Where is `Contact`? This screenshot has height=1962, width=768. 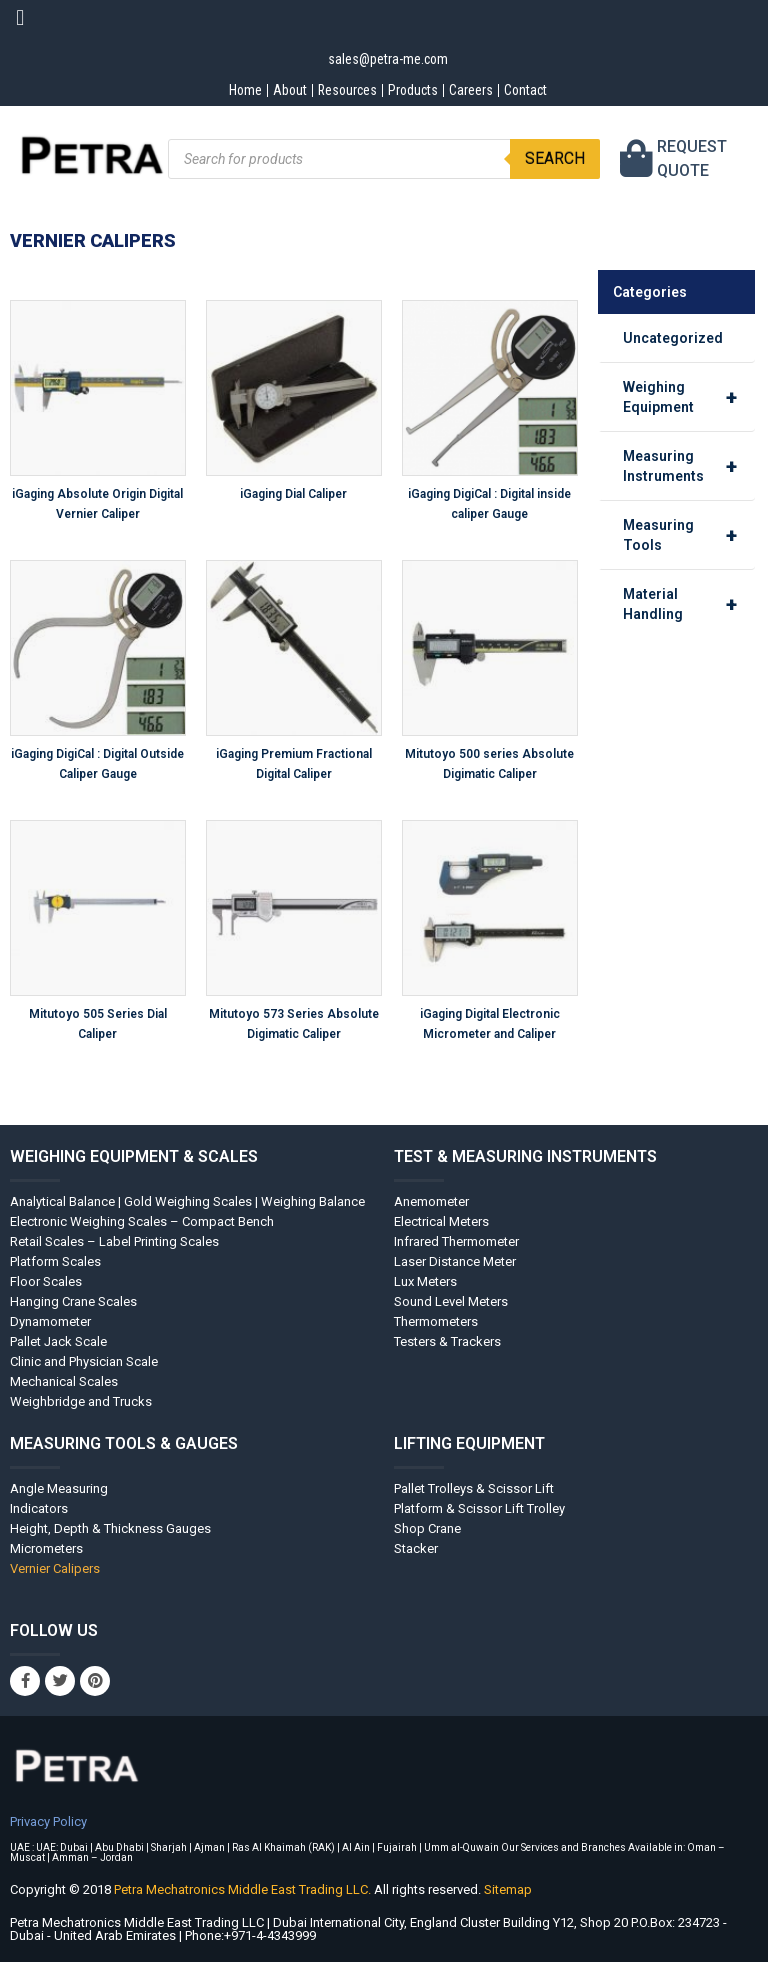
Contact is located at coordinates (531, 90).